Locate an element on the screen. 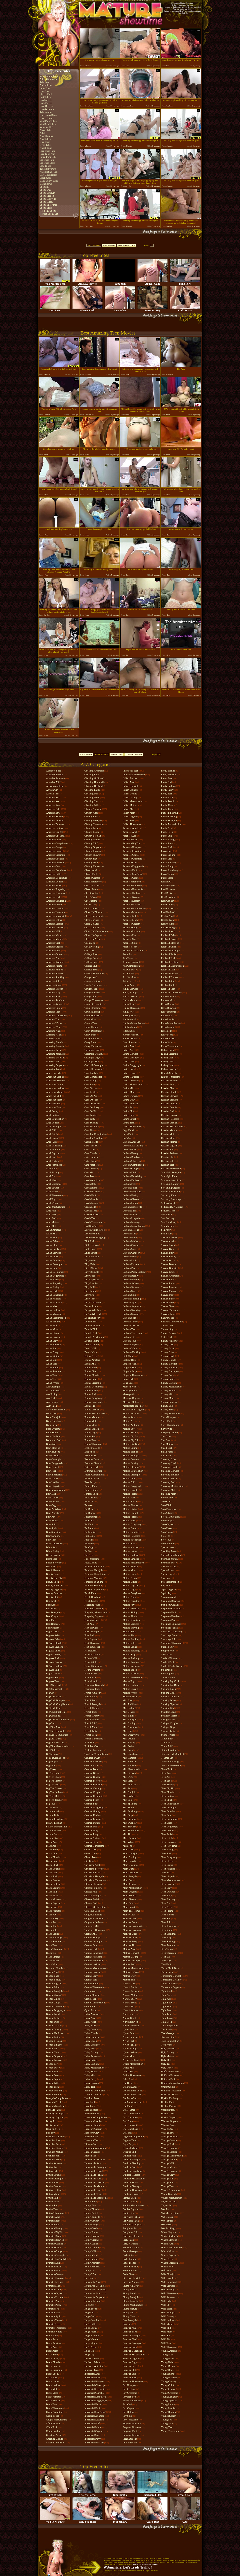  Pov Creampie is located at coordinates (130, 2393).